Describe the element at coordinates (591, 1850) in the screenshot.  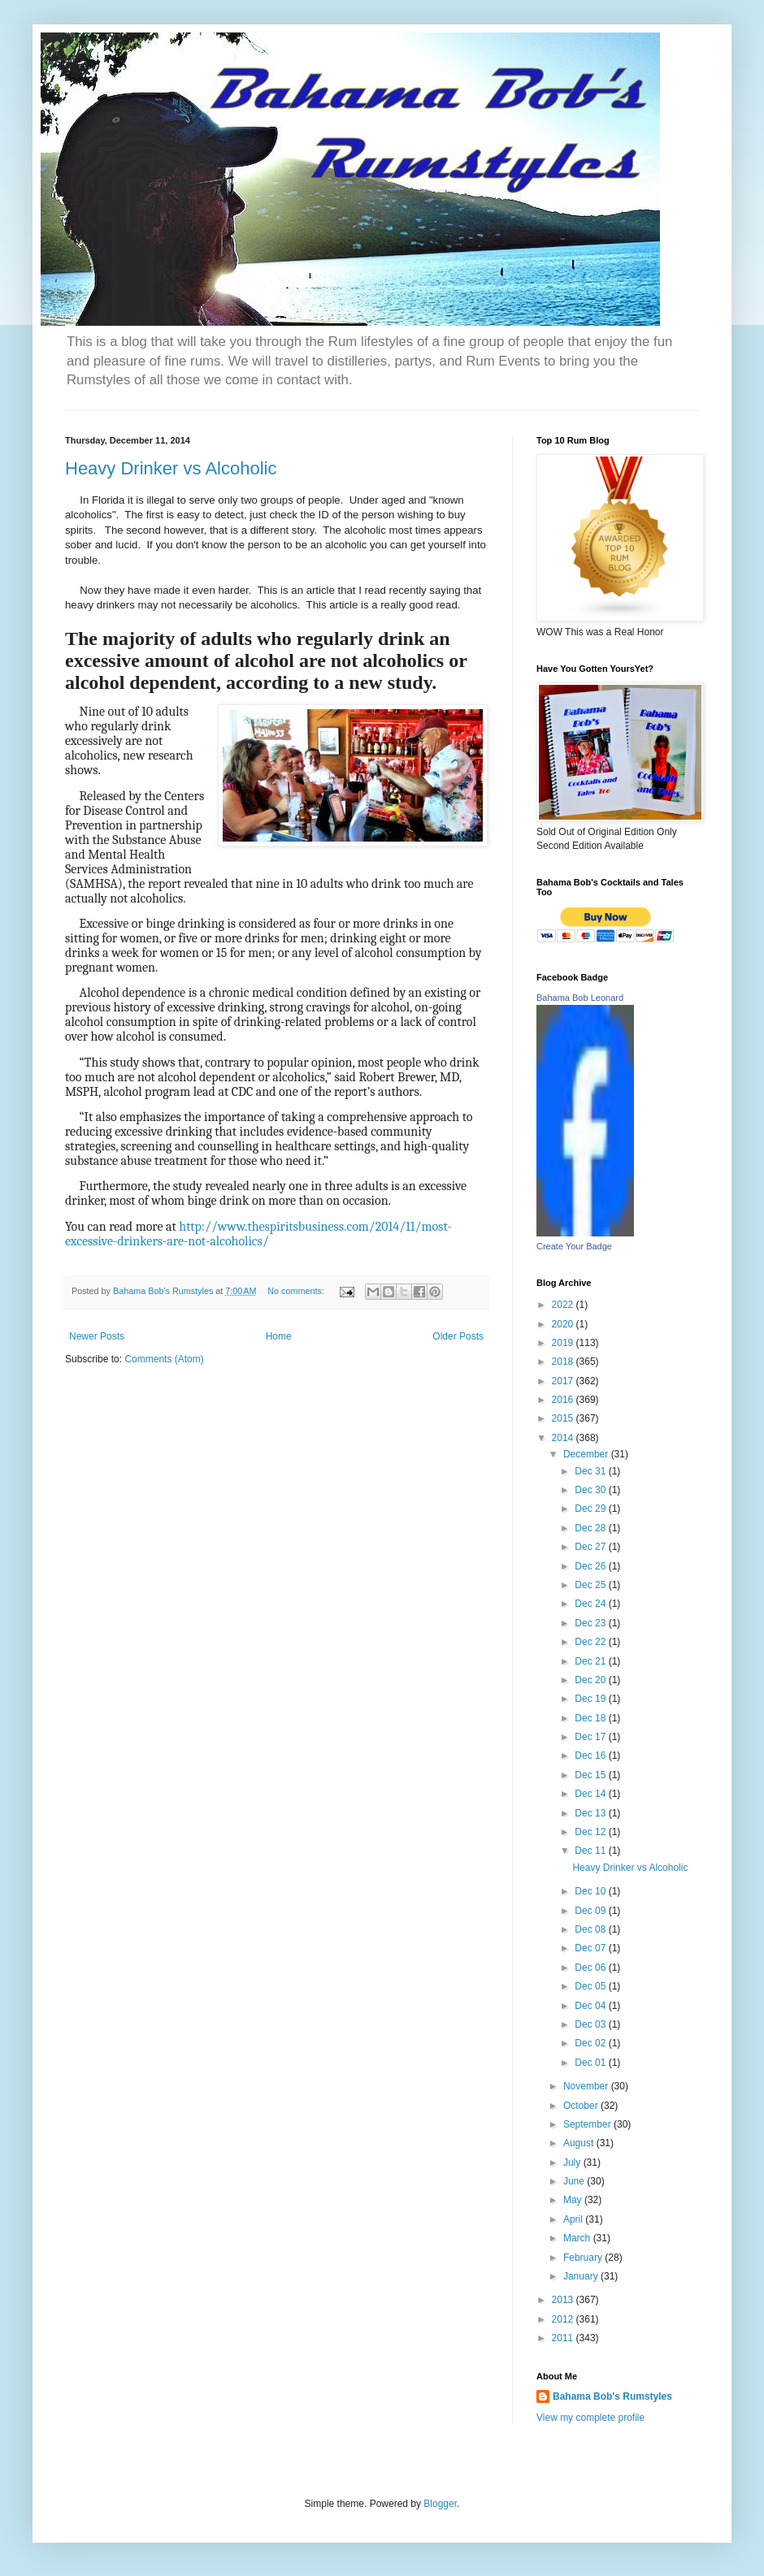
I see `Dec 11` at that location.